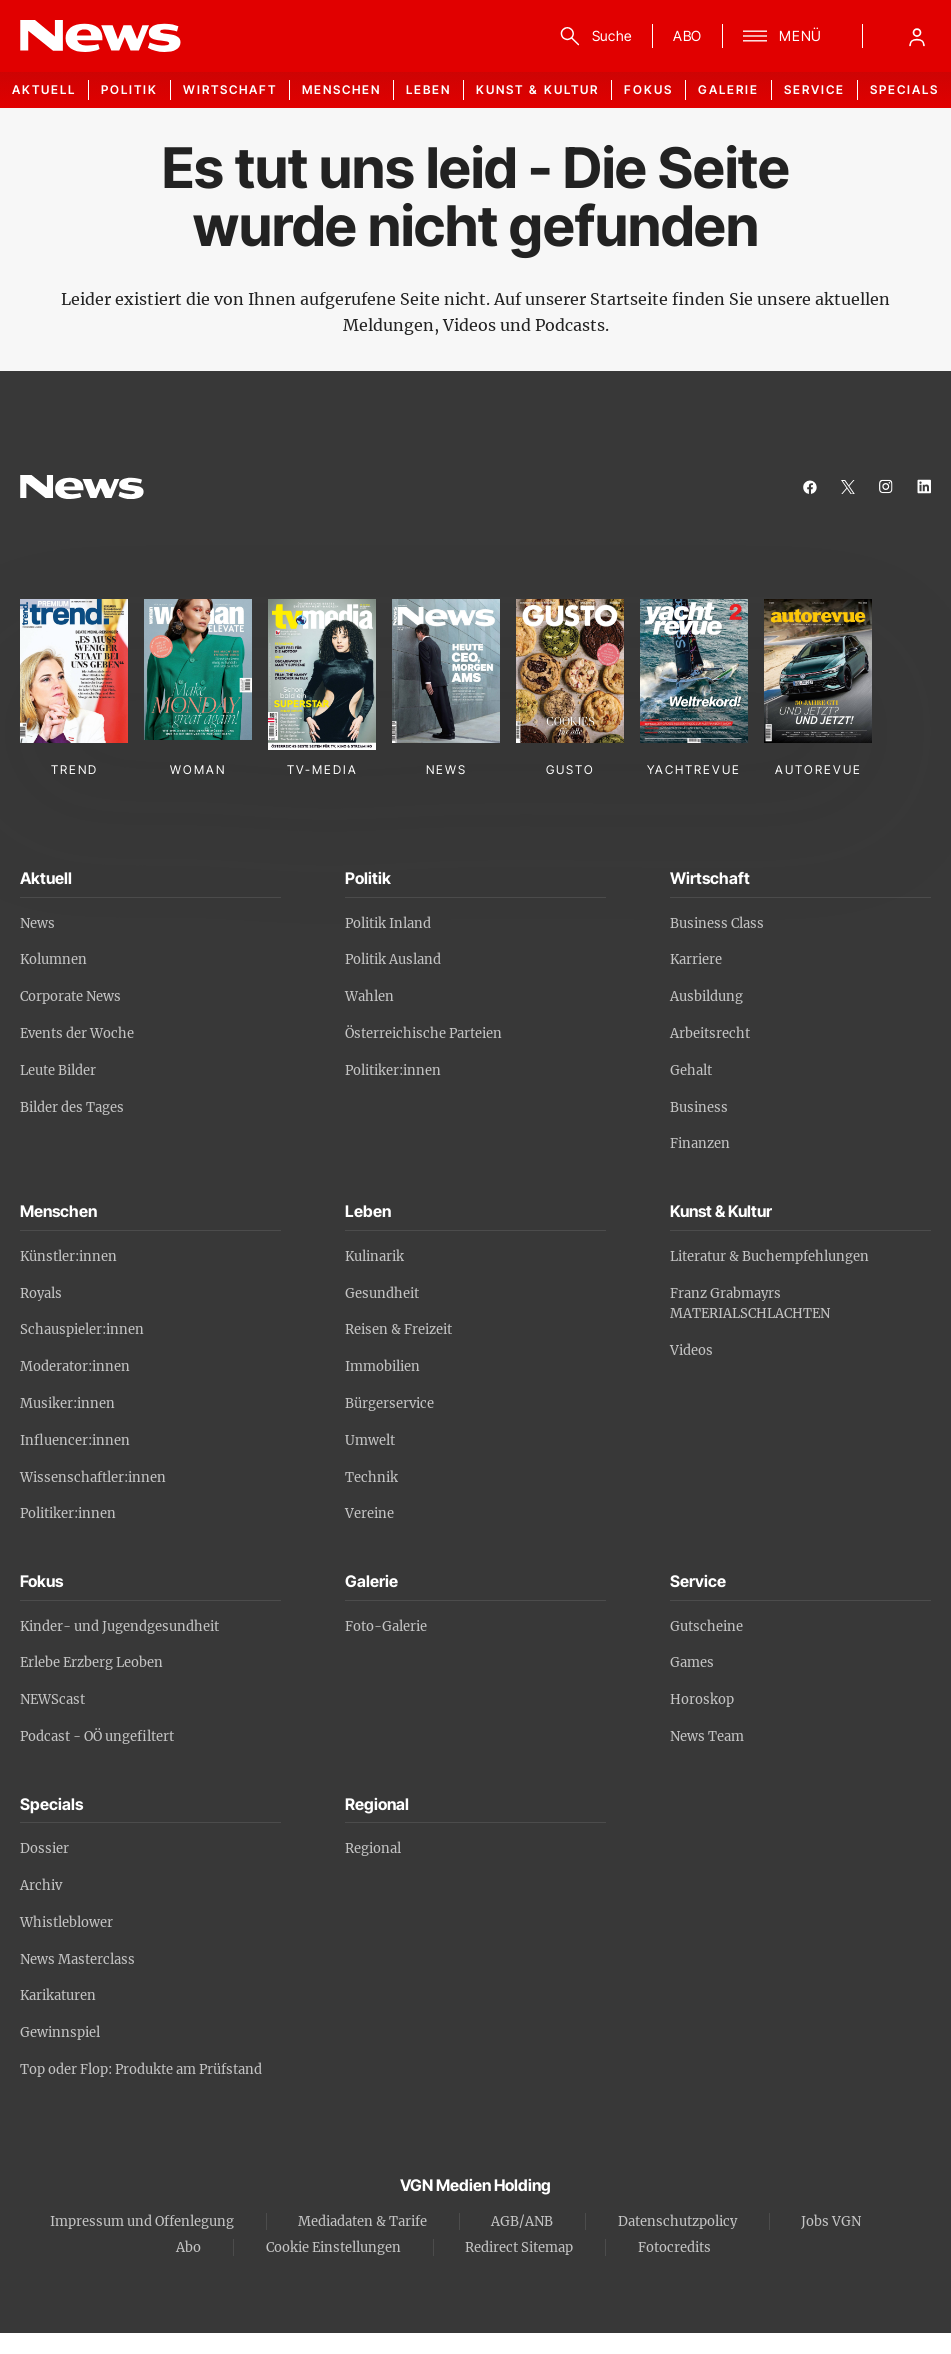 The height and width of the screenshot is (2354, 951). I want to click on Fotocredits, so click(674, 2247).